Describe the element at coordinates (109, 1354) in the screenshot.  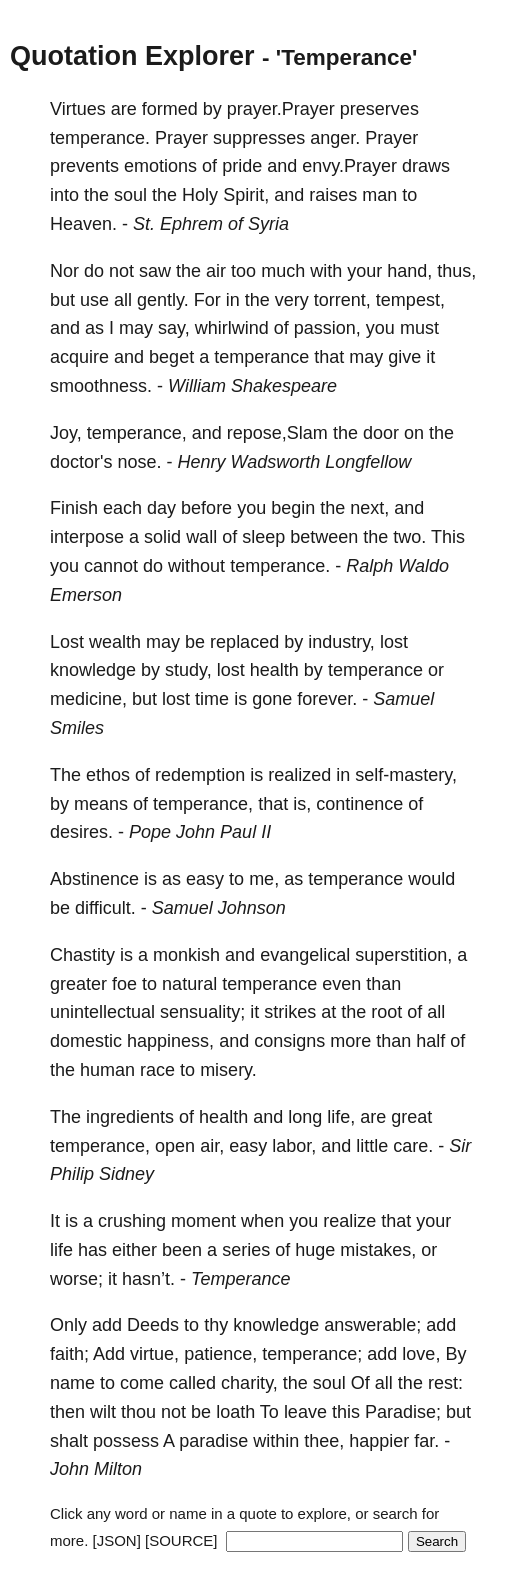
I see `Add` at that location.